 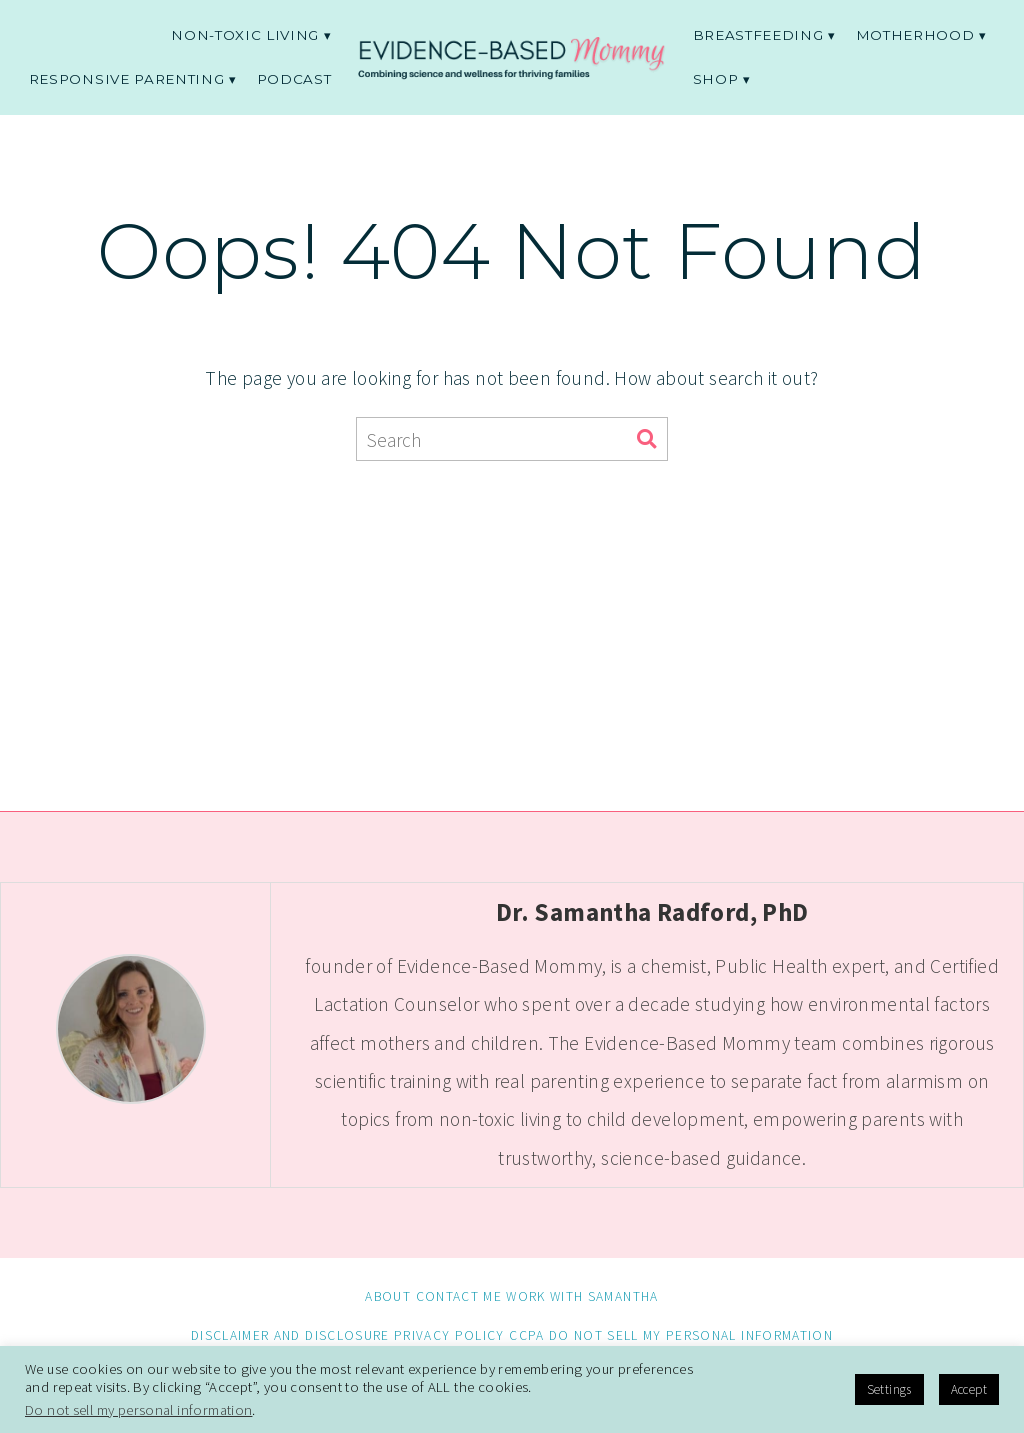 What do you see at coordinates (126, 79) in the screenshot?
I see `Responsive parenting` at bounding box center [126, 79].